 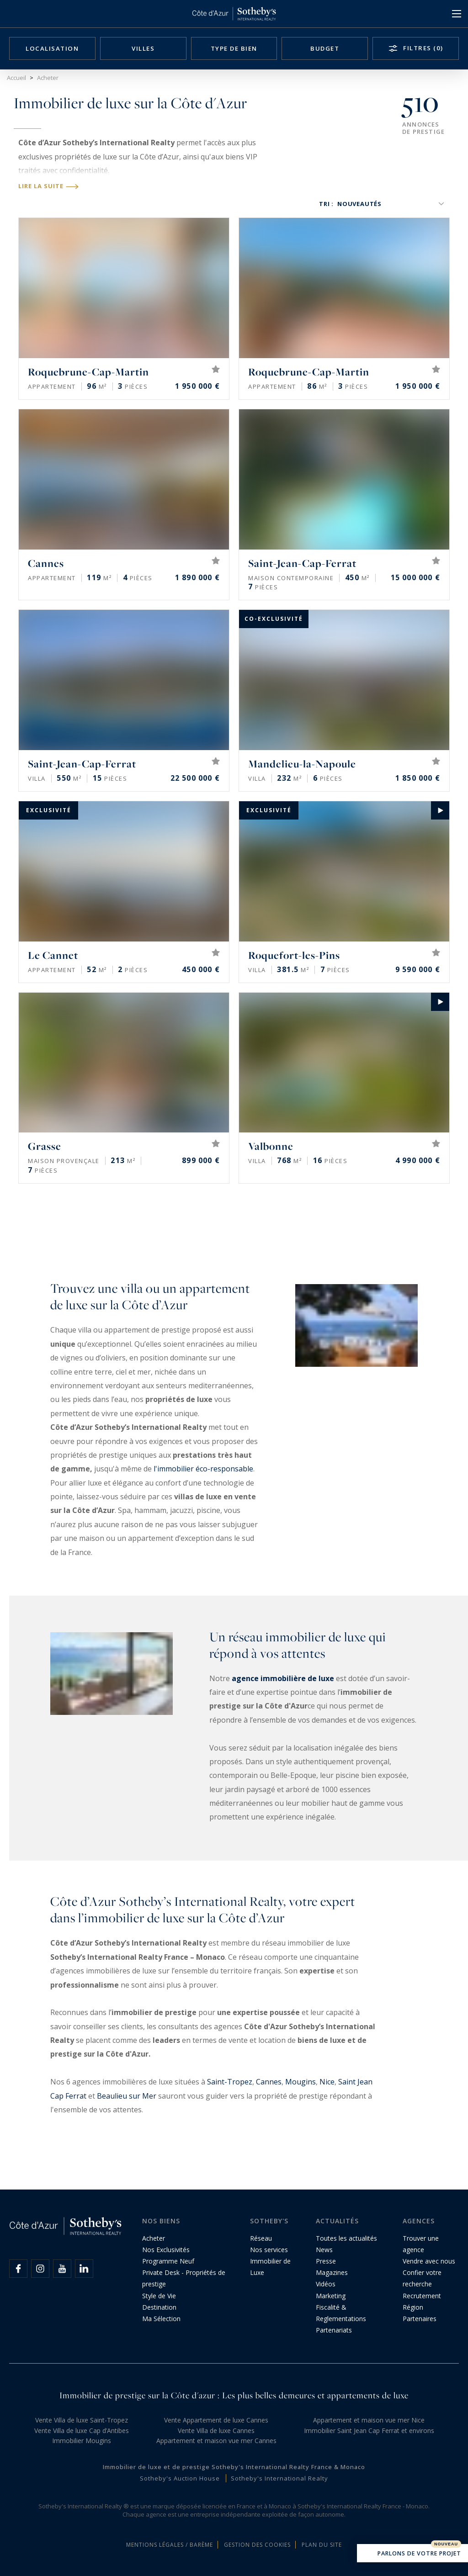 I want to click on Type de bien, so click(x=234, y=48).